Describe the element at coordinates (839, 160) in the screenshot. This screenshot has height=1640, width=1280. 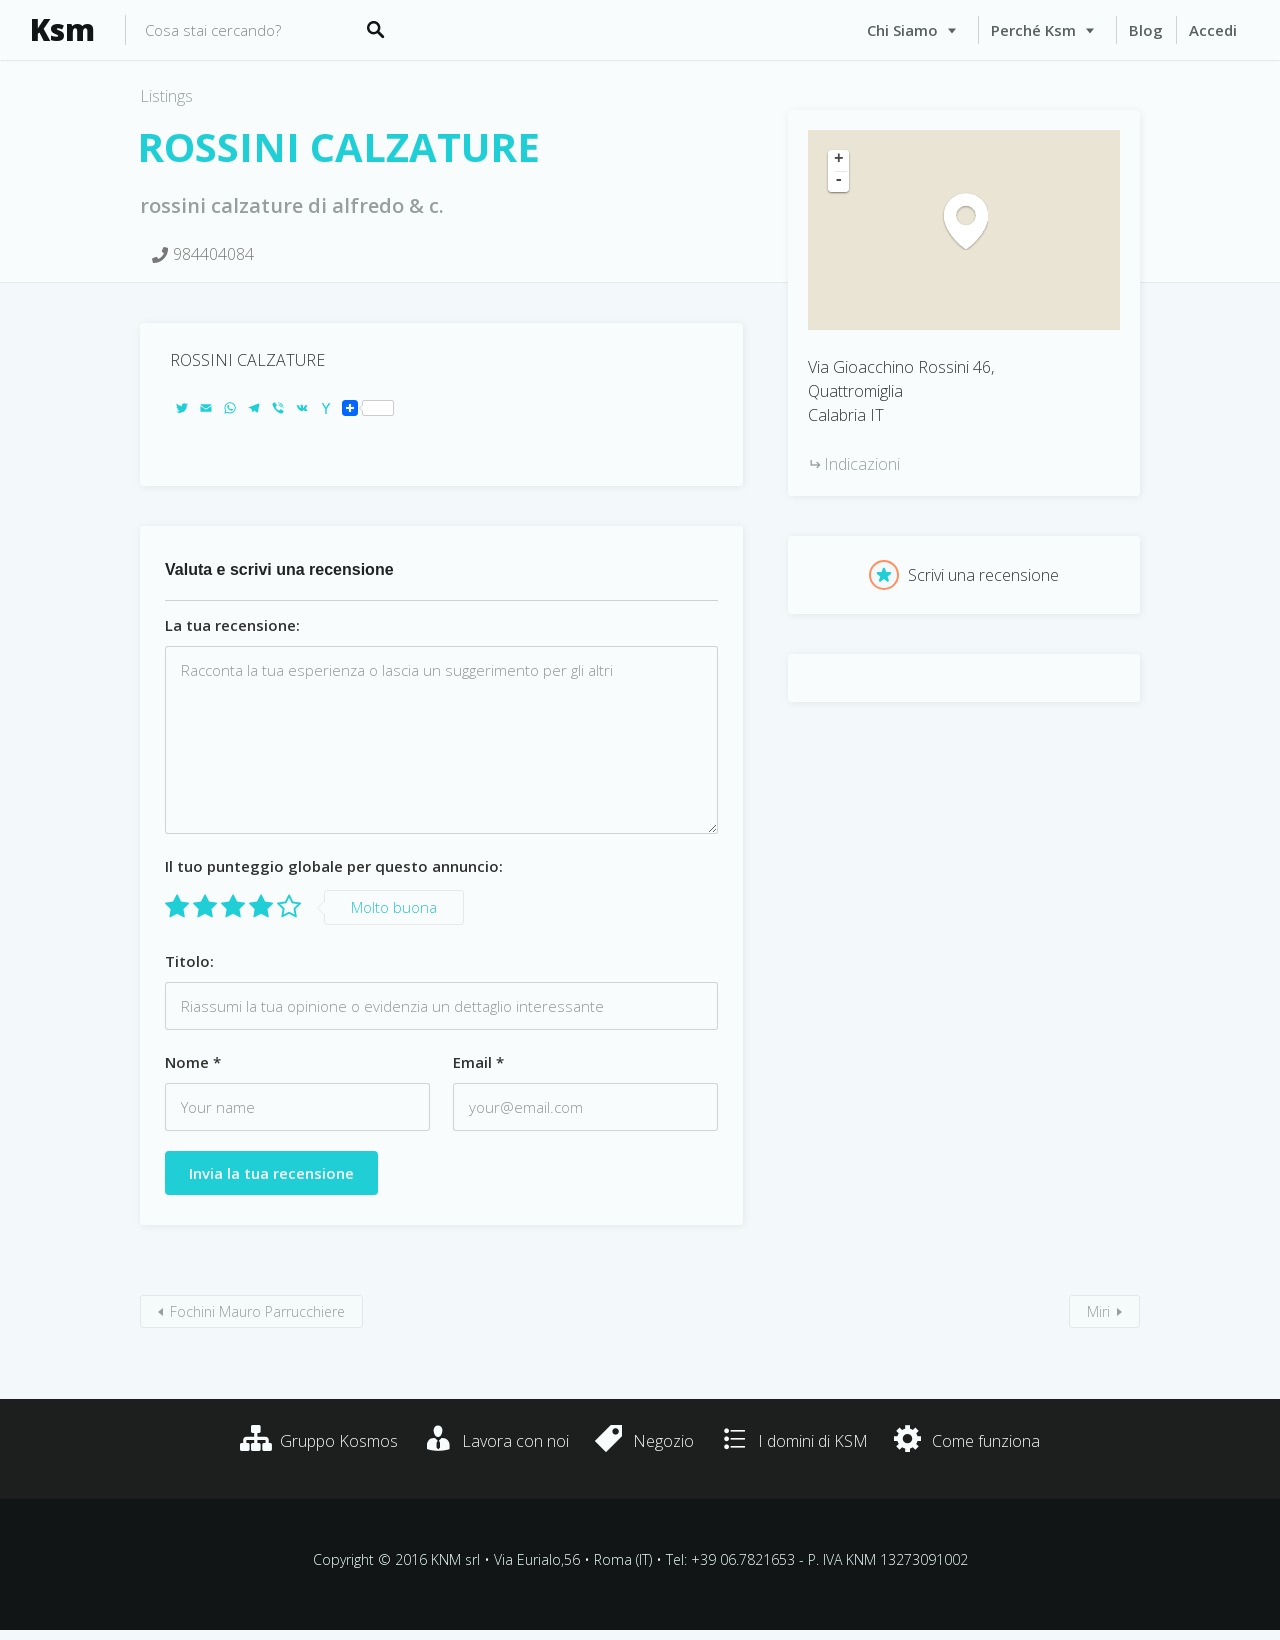
I see `+ [button]` at that location.